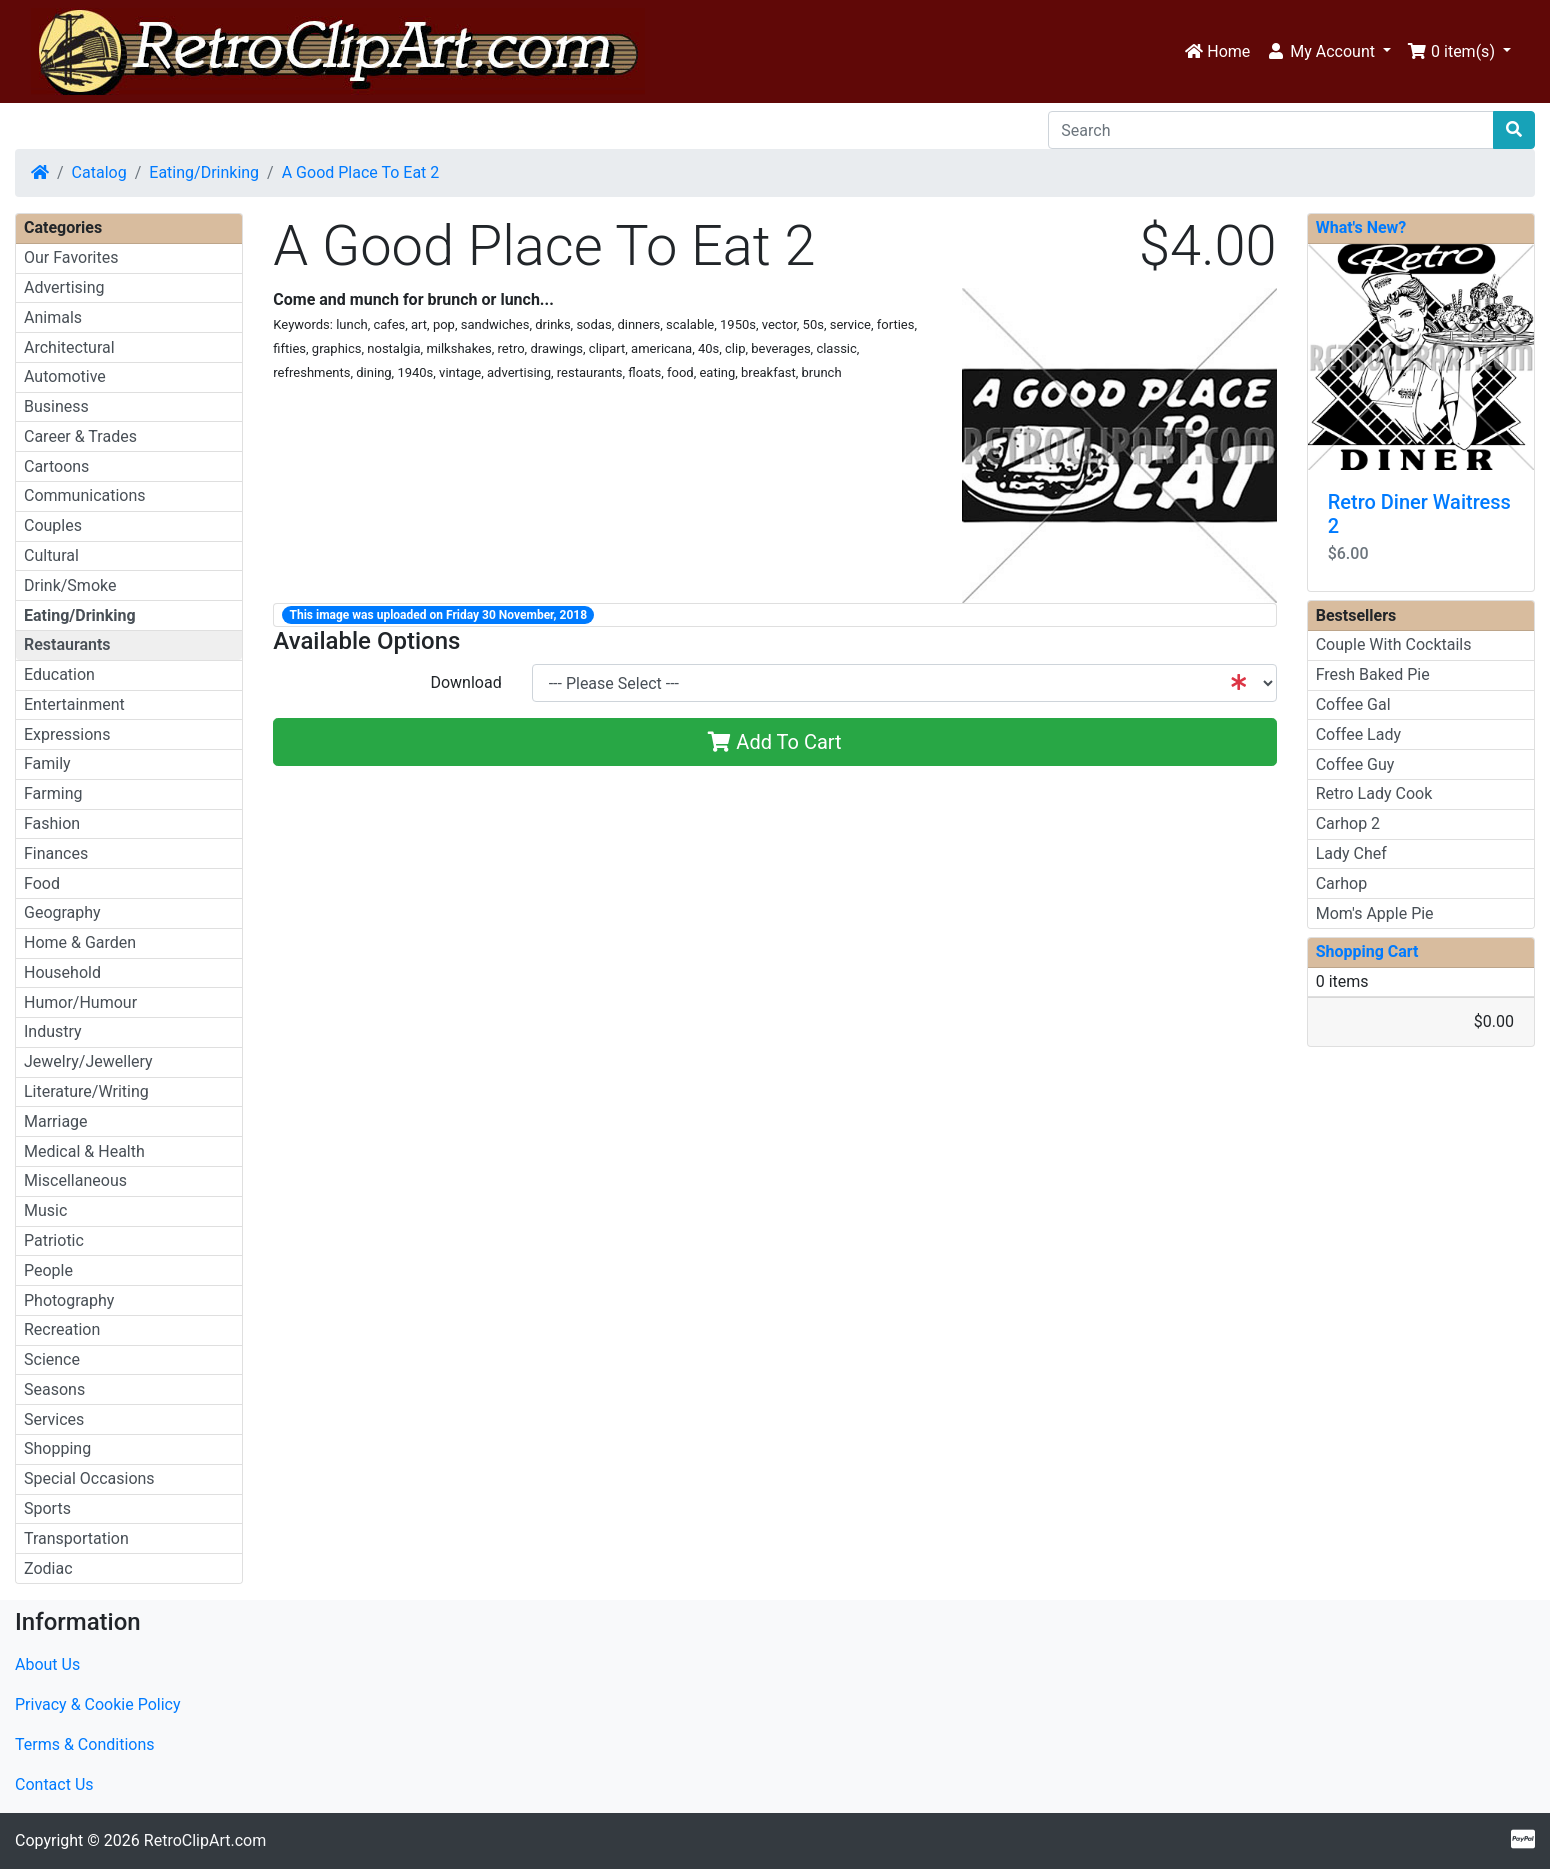 The width and height of the screenshot is (1550, 1869). Describe the element at coordinates (64, 287) in the screenshot. I see `Advertising` at that location.